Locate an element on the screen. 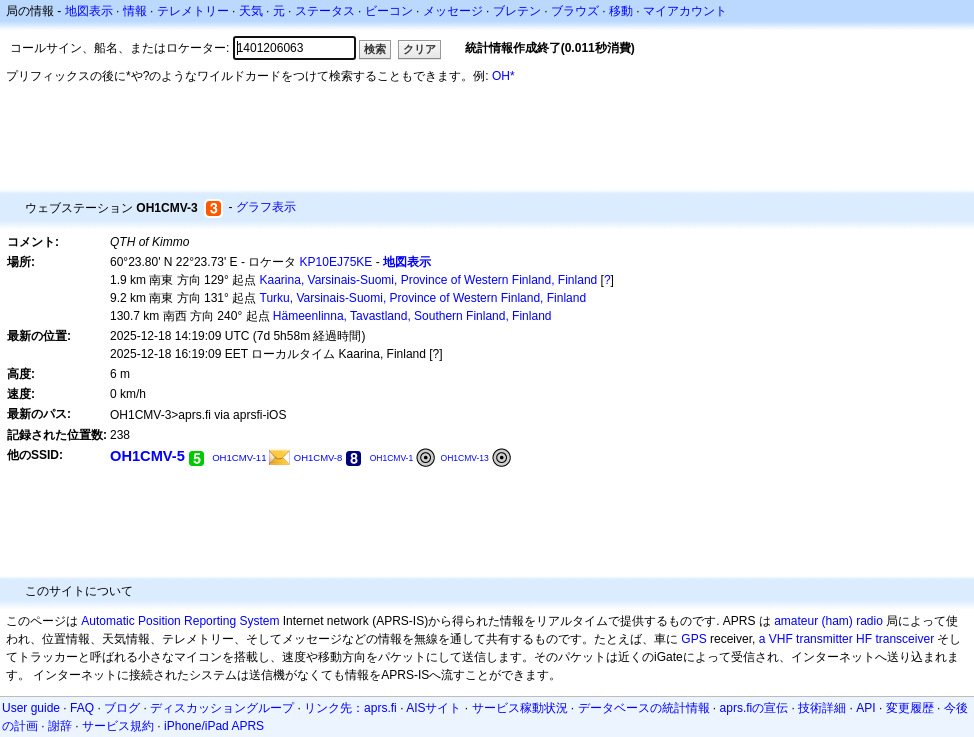  移動 is located at coordinates (621, 11).